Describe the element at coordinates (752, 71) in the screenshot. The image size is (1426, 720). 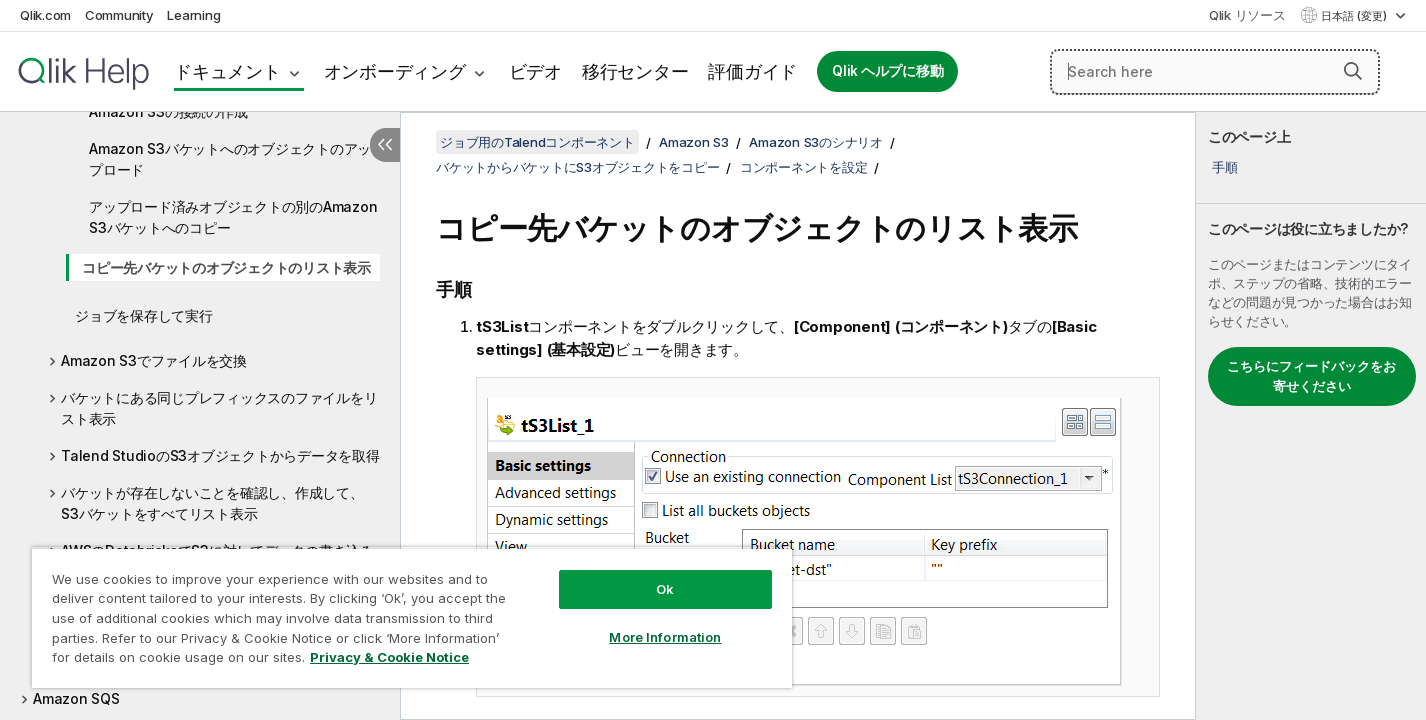
I see `評価ガイド` at that location.